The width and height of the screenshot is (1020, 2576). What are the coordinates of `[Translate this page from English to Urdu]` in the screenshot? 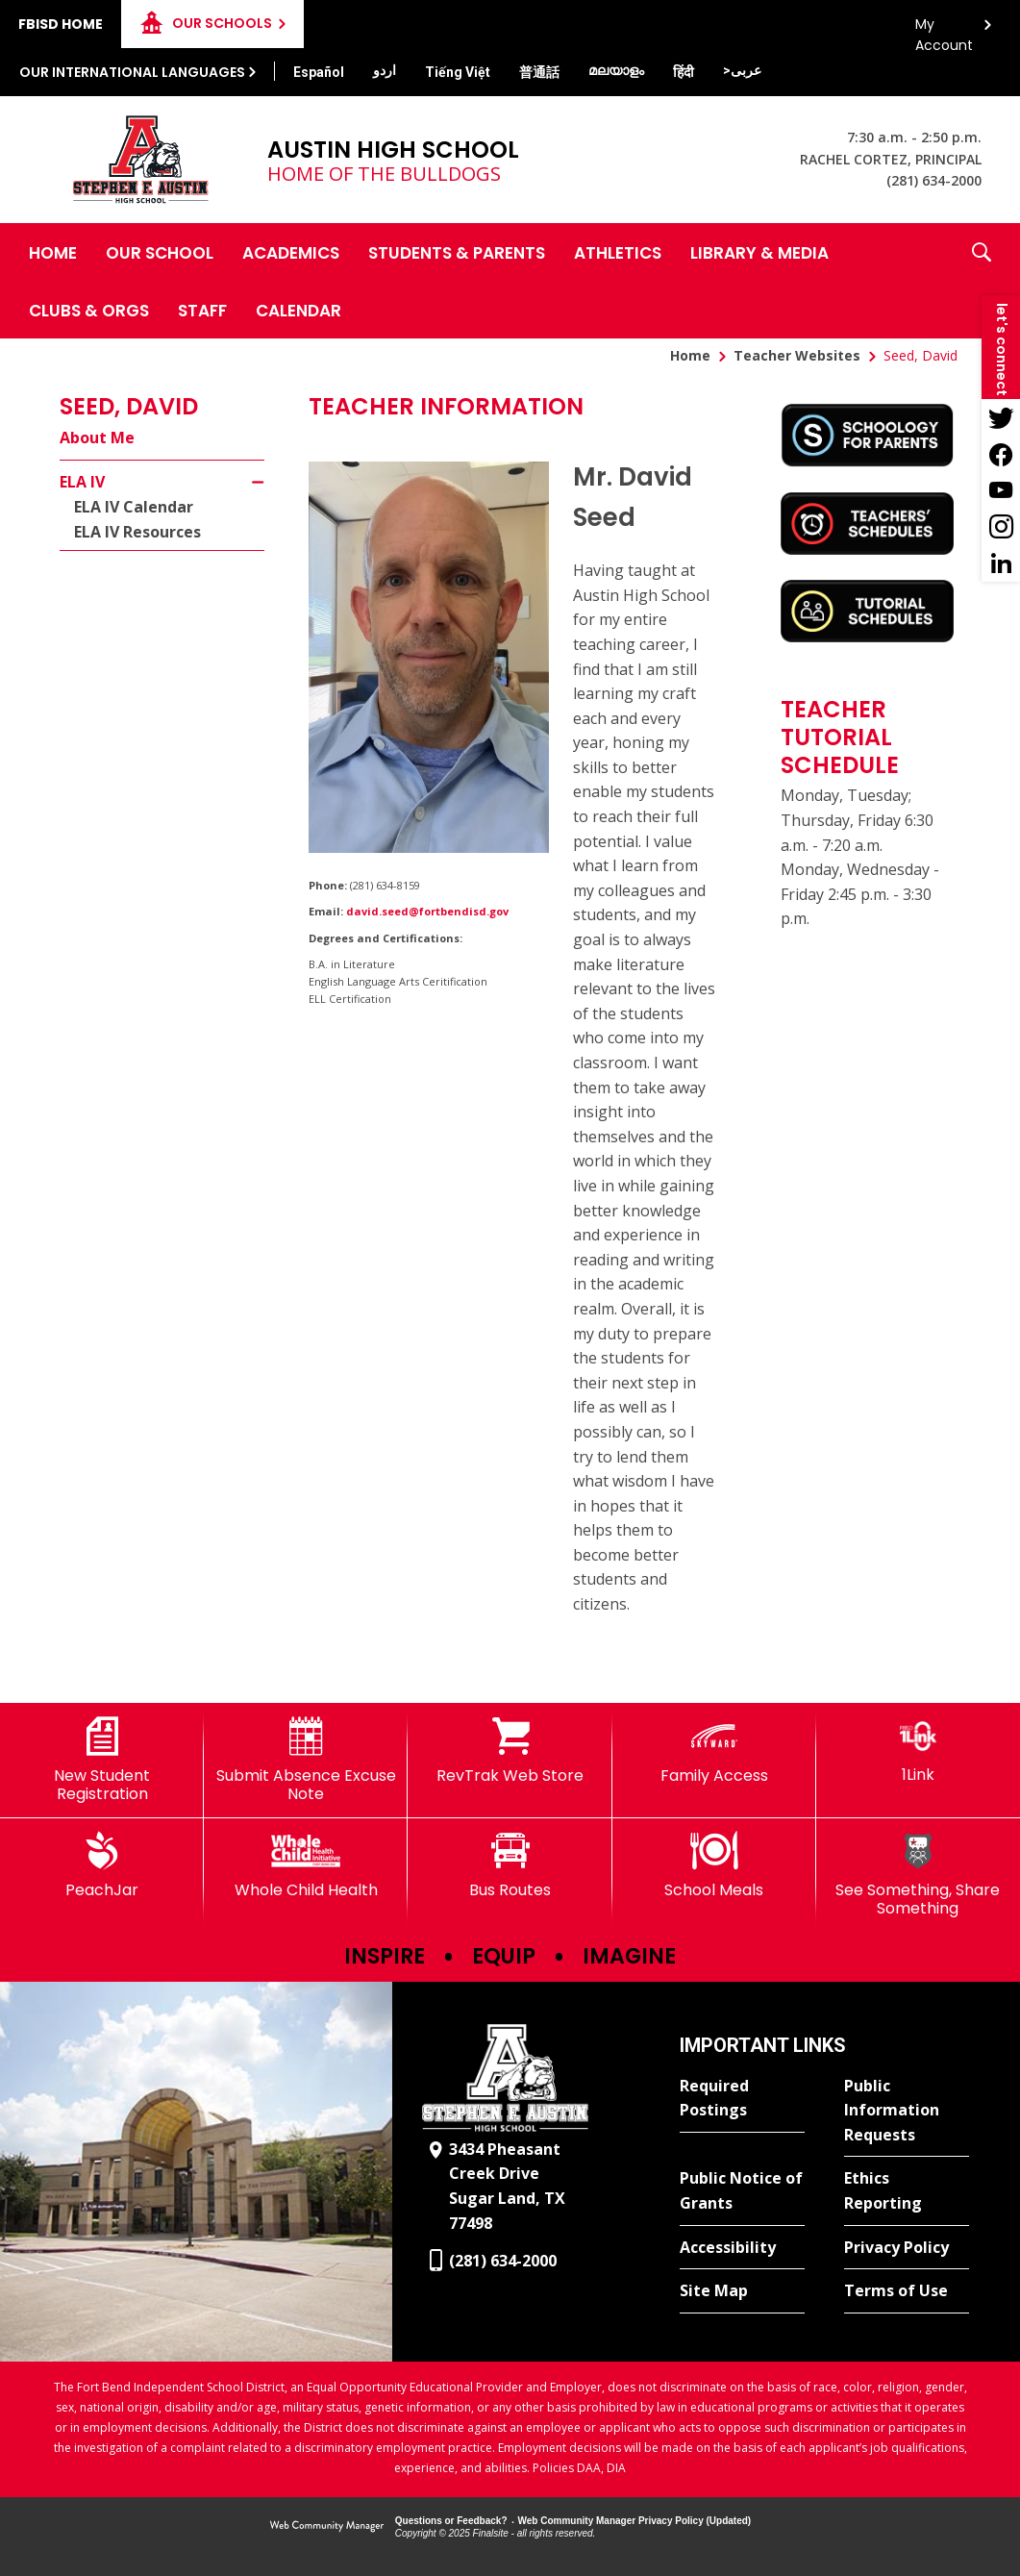 It's located at (384, 70).